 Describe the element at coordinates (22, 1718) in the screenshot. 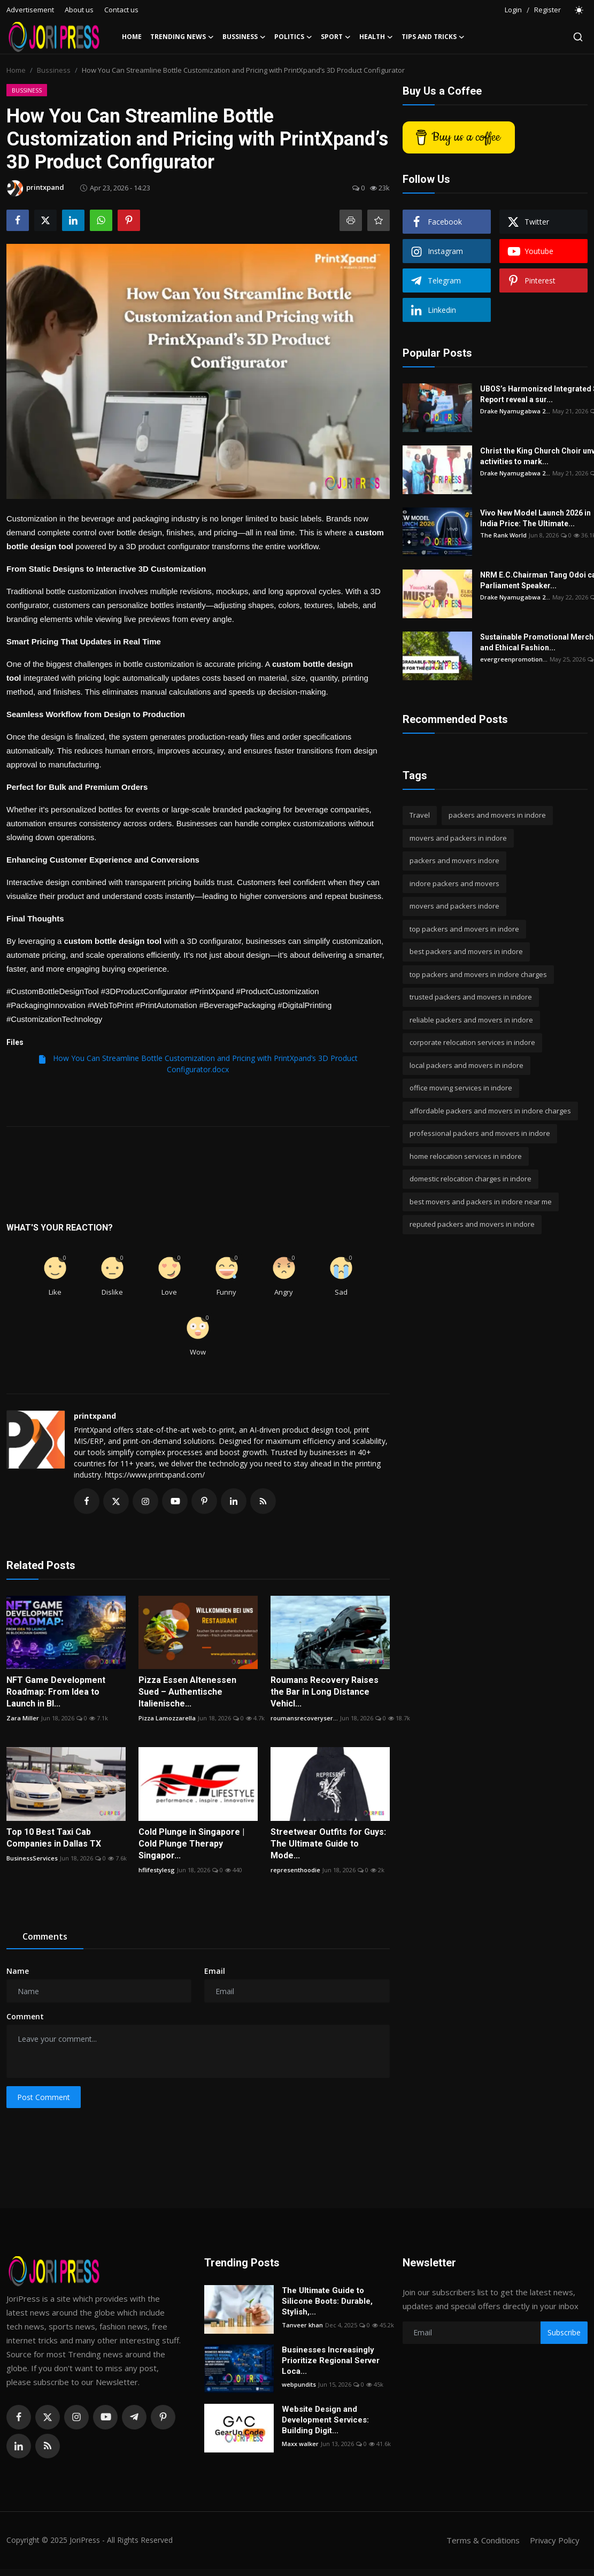

I see `Zara Miller` at that location.